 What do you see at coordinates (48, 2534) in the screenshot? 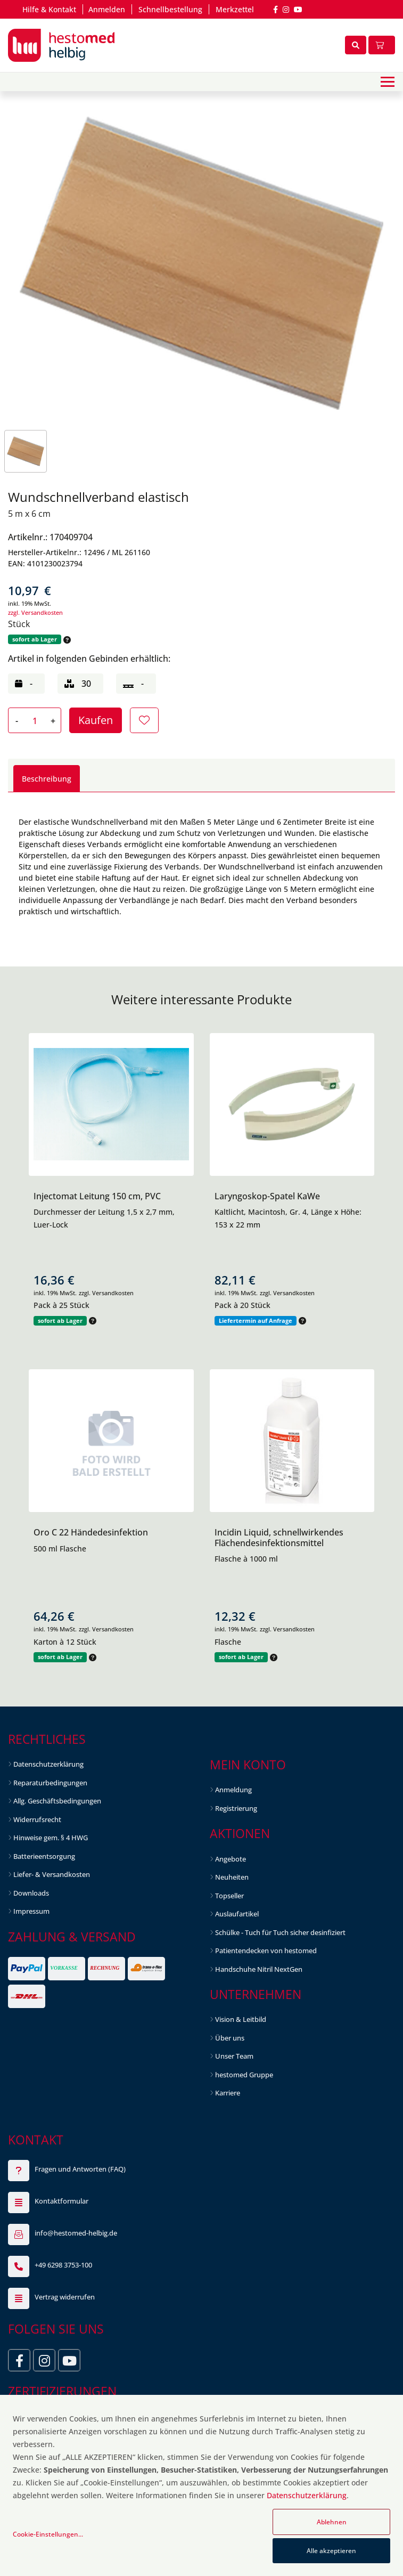
I see `Cookie-Einstellungen...` at bounding box center [48, 2534].